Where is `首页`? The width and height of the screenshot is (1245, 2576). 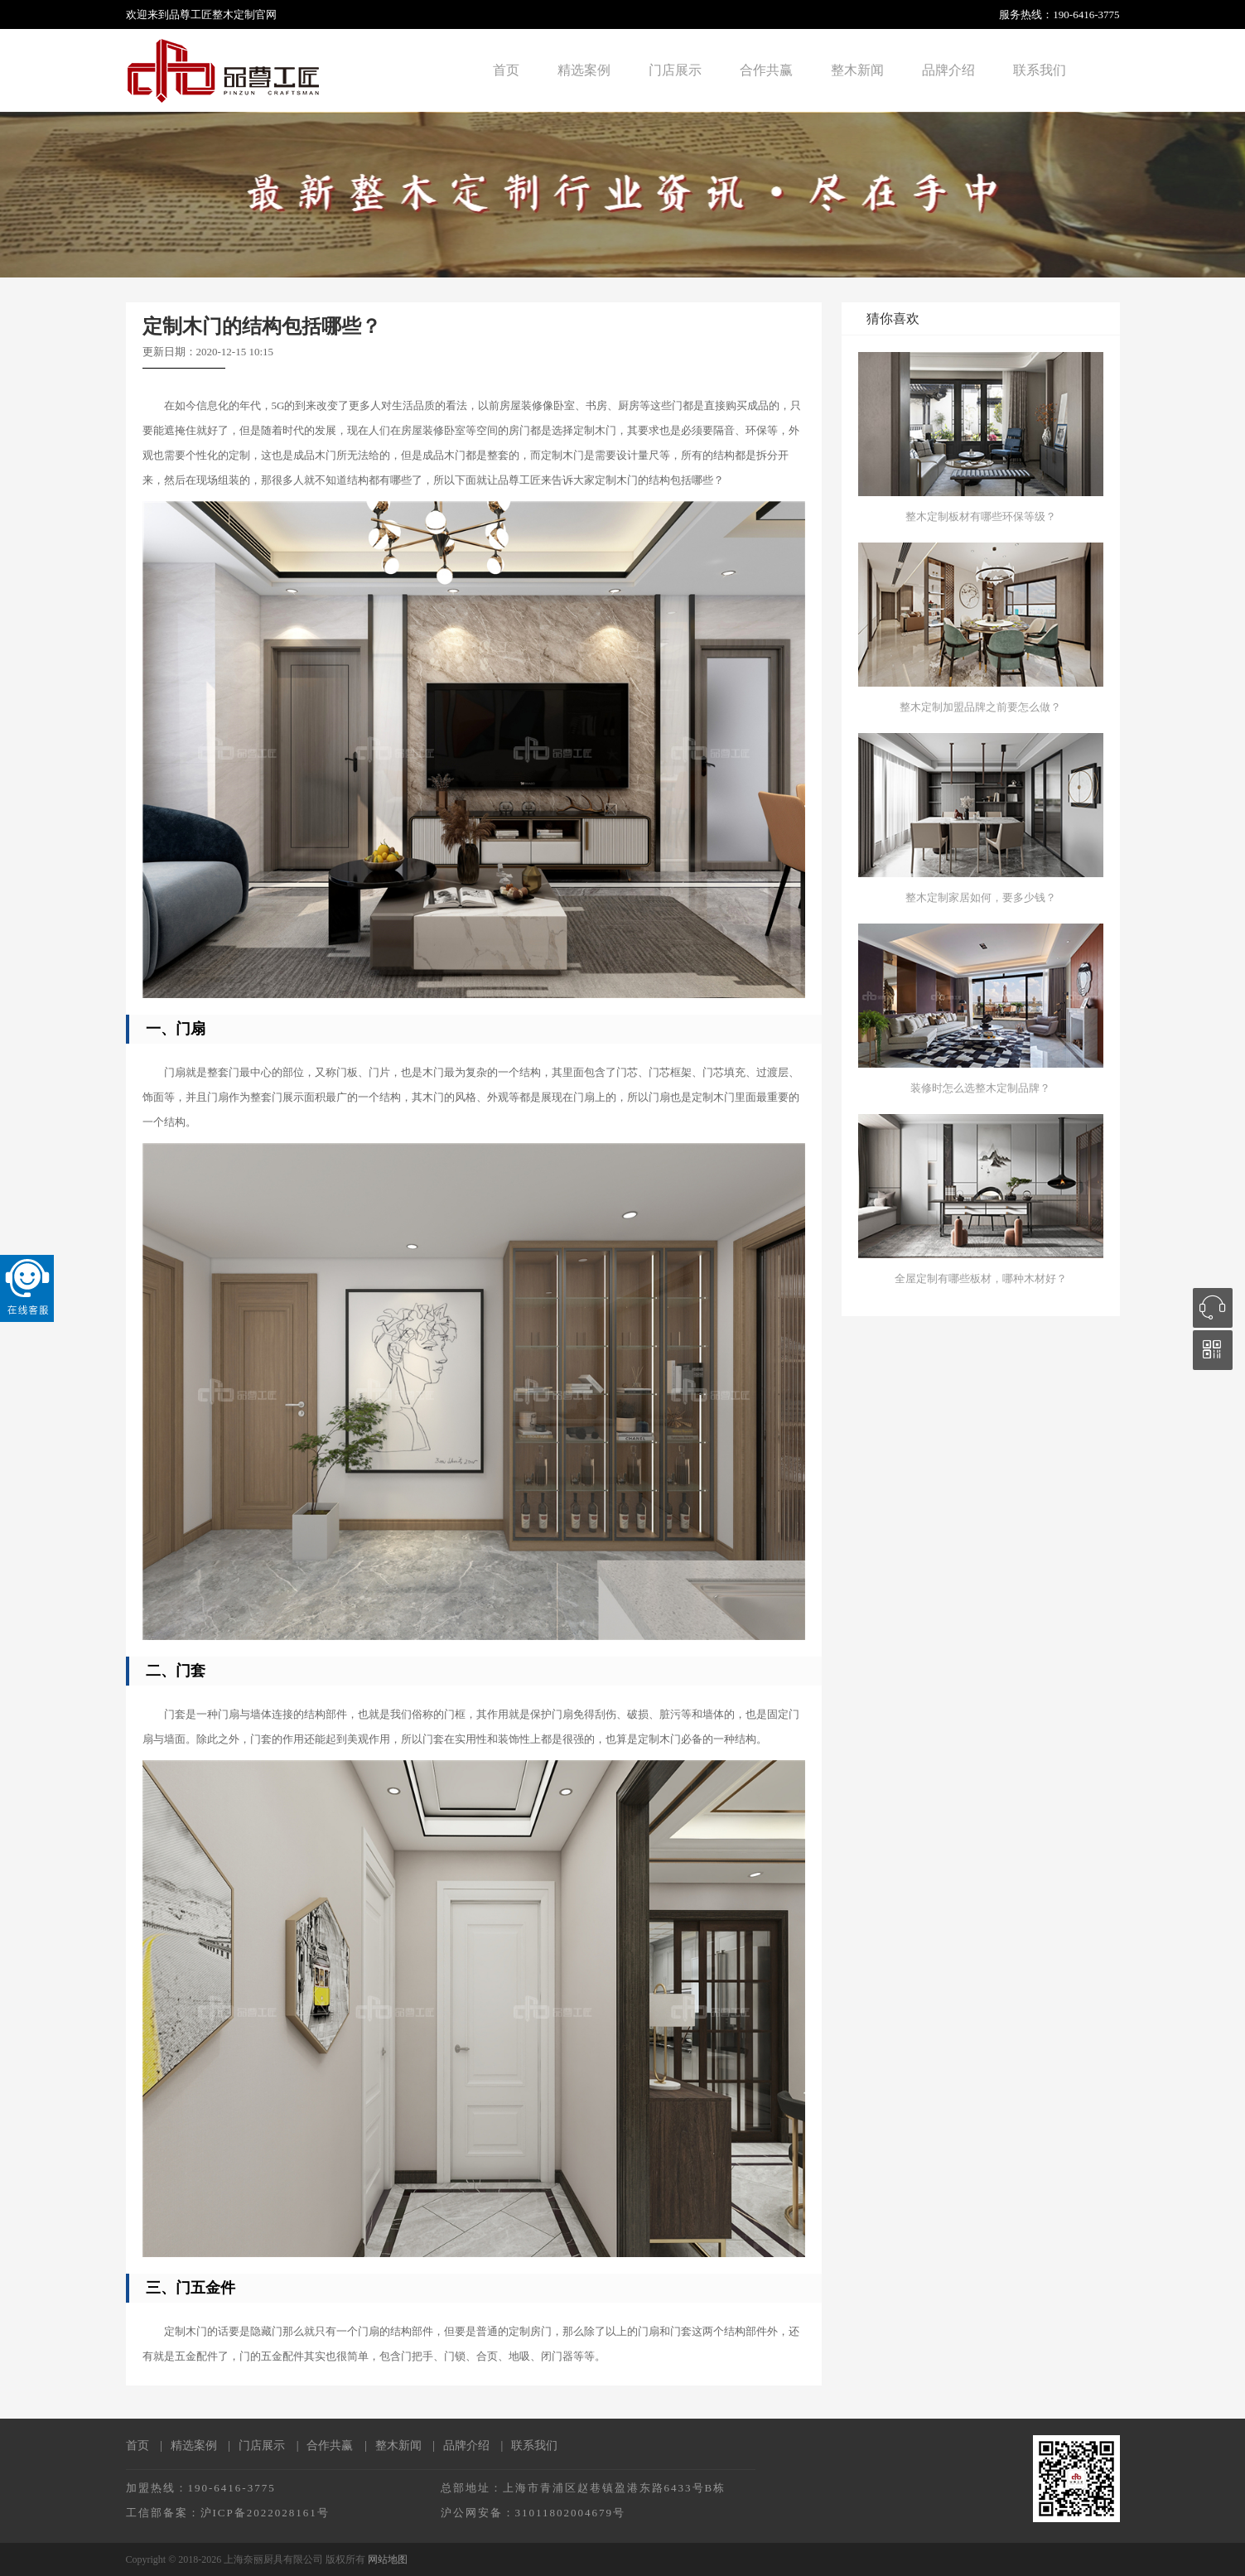 首页 is located at coordinates (506, 70).